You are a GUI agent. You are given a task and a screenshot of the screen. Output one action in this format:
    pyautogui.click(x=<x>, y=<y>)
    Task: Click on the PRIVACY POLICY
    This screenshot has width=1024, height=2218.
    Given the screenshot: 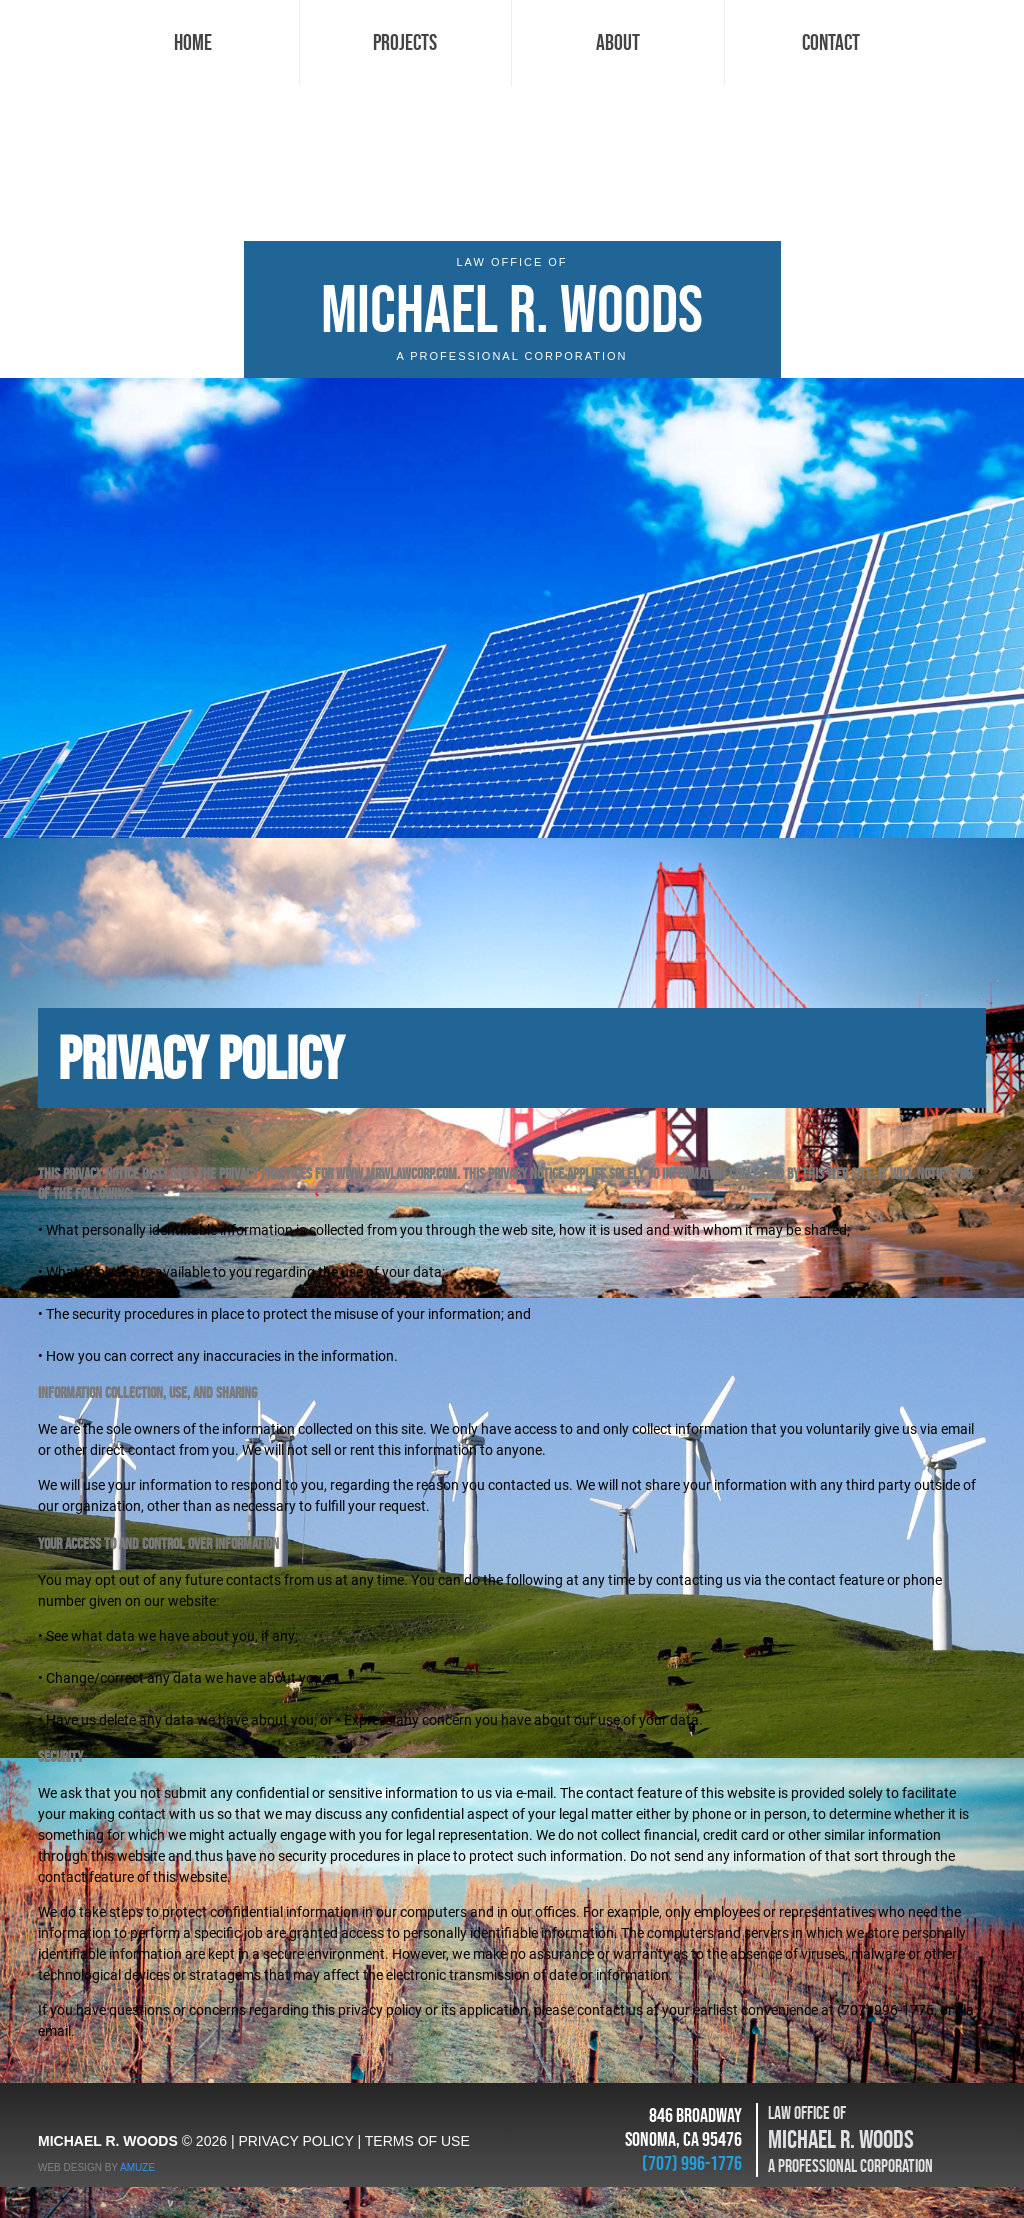 What is the action you would take?
    pyautogui.click(x=295, y=2141)
    